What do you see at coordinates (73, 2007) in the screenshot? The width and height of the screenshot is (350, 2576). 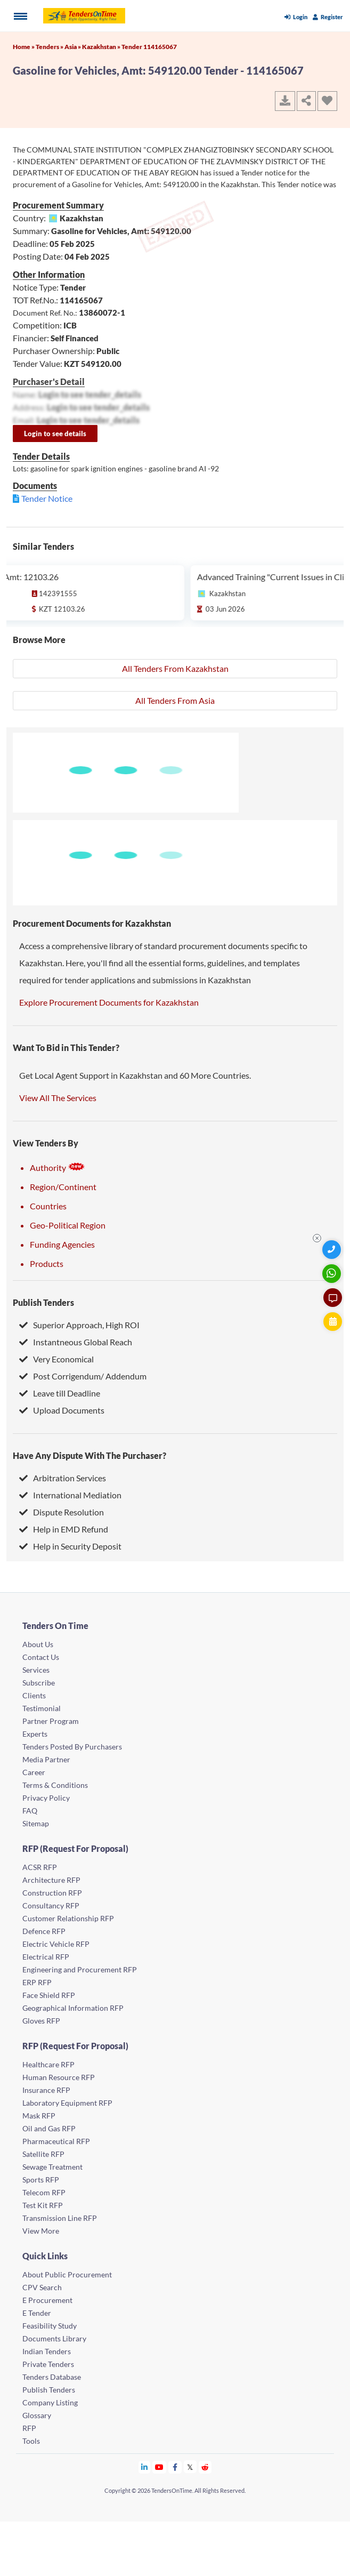 I see `Geographical Information RFP` at bounding box center [73, 2007].